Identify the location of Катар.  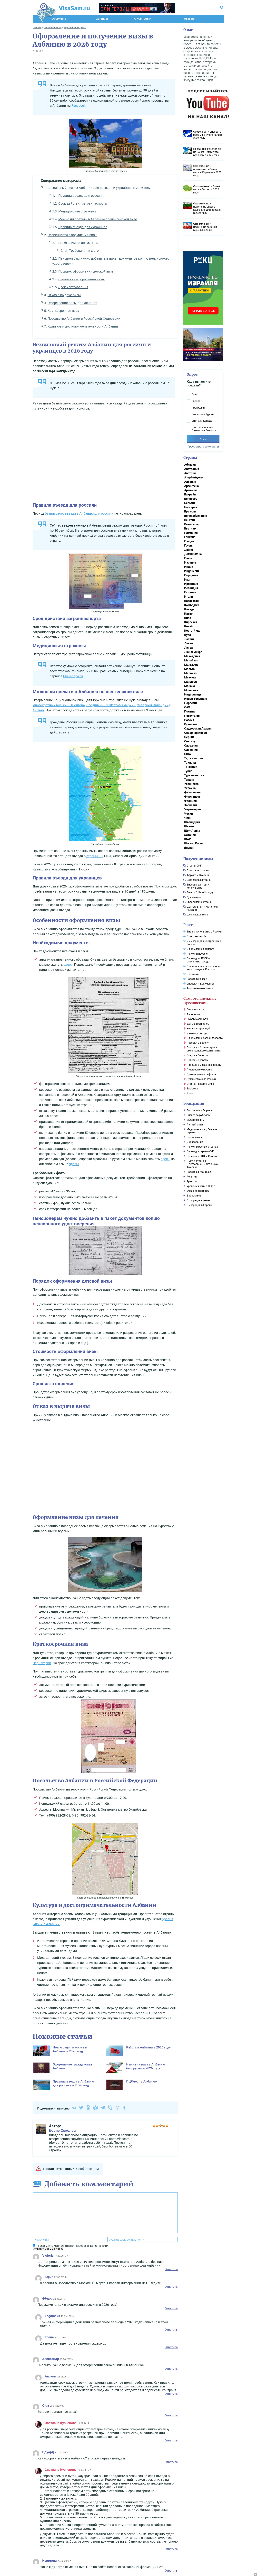
(188, 613).